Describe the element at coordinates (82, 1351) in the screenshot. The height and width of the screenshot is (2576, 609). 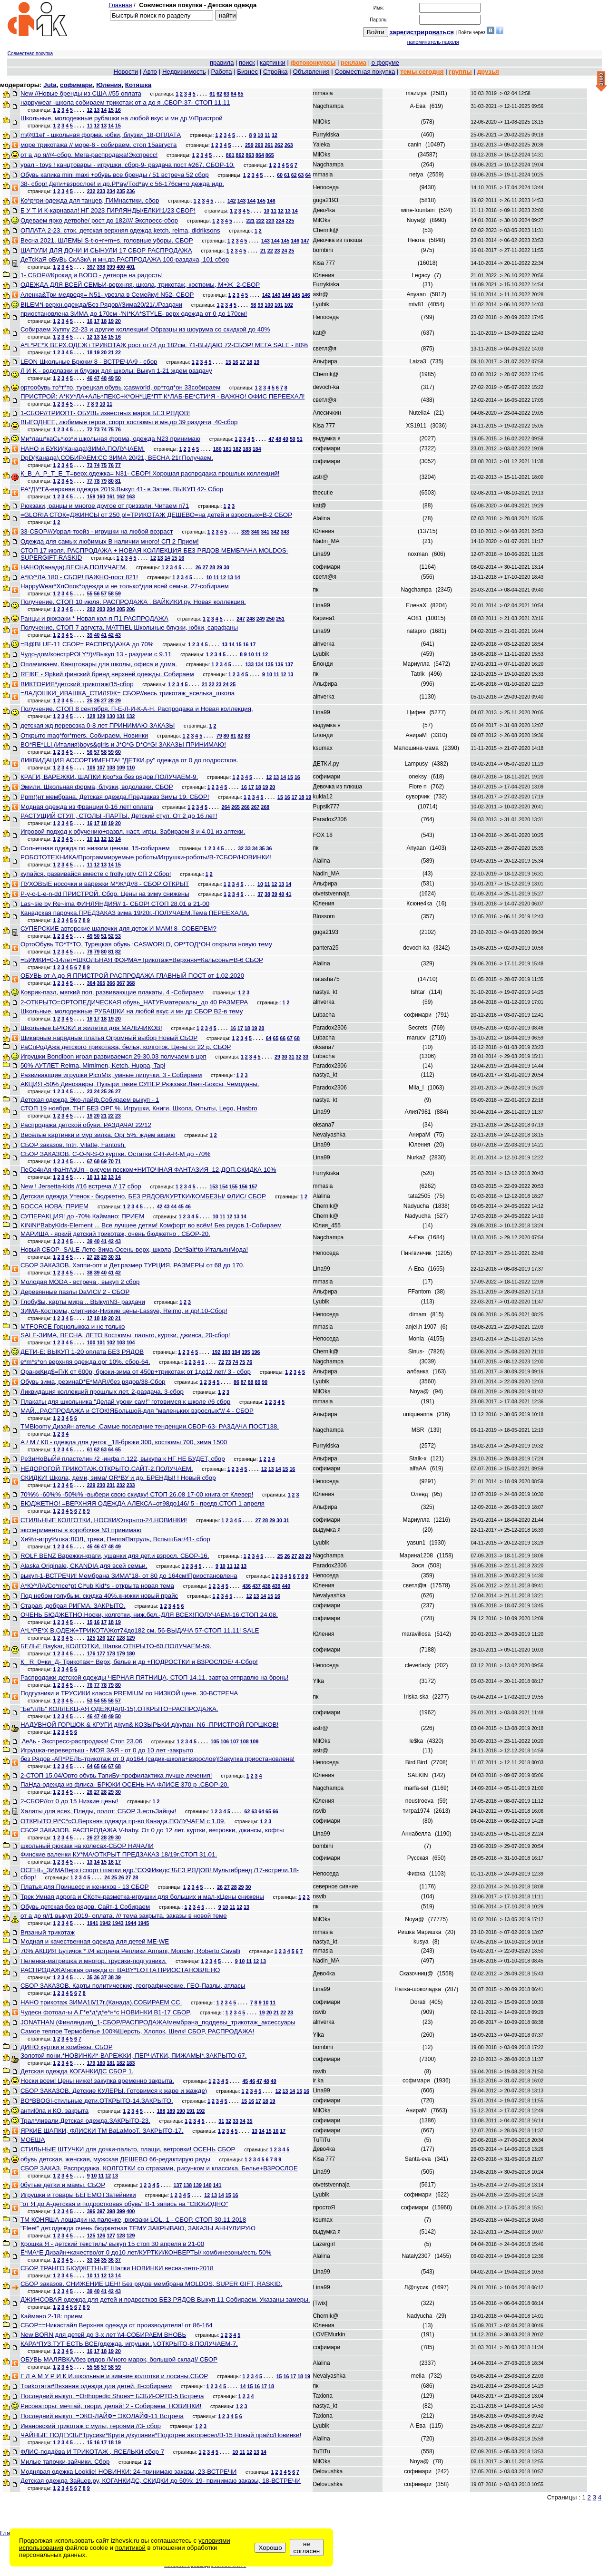
I see `ДЕТИ-Е: ВЫКУП 1-20 оплата БЕЗ РЯДОВ` at that location.